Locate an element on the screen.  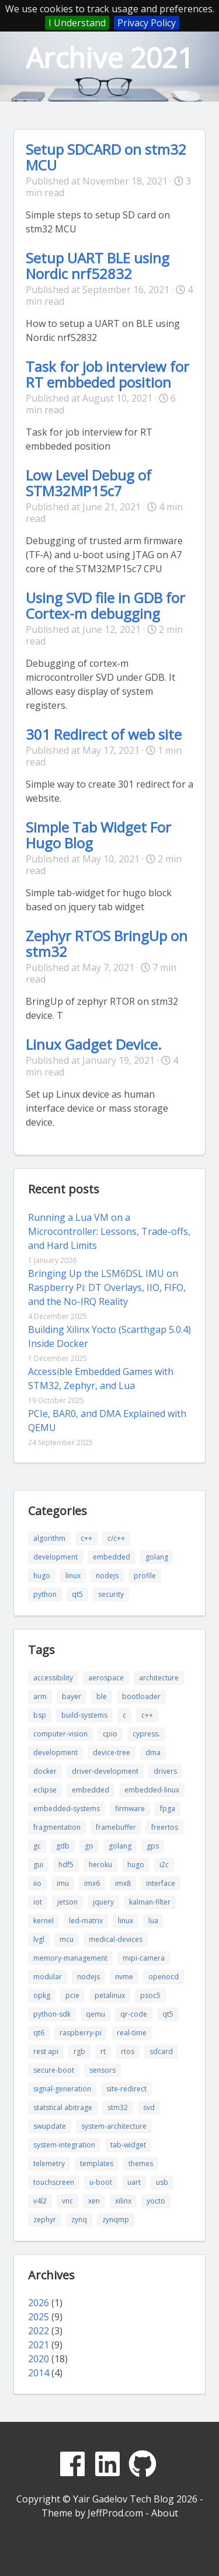
Linux Gadget Device. is located at coordinates (94, 1044).